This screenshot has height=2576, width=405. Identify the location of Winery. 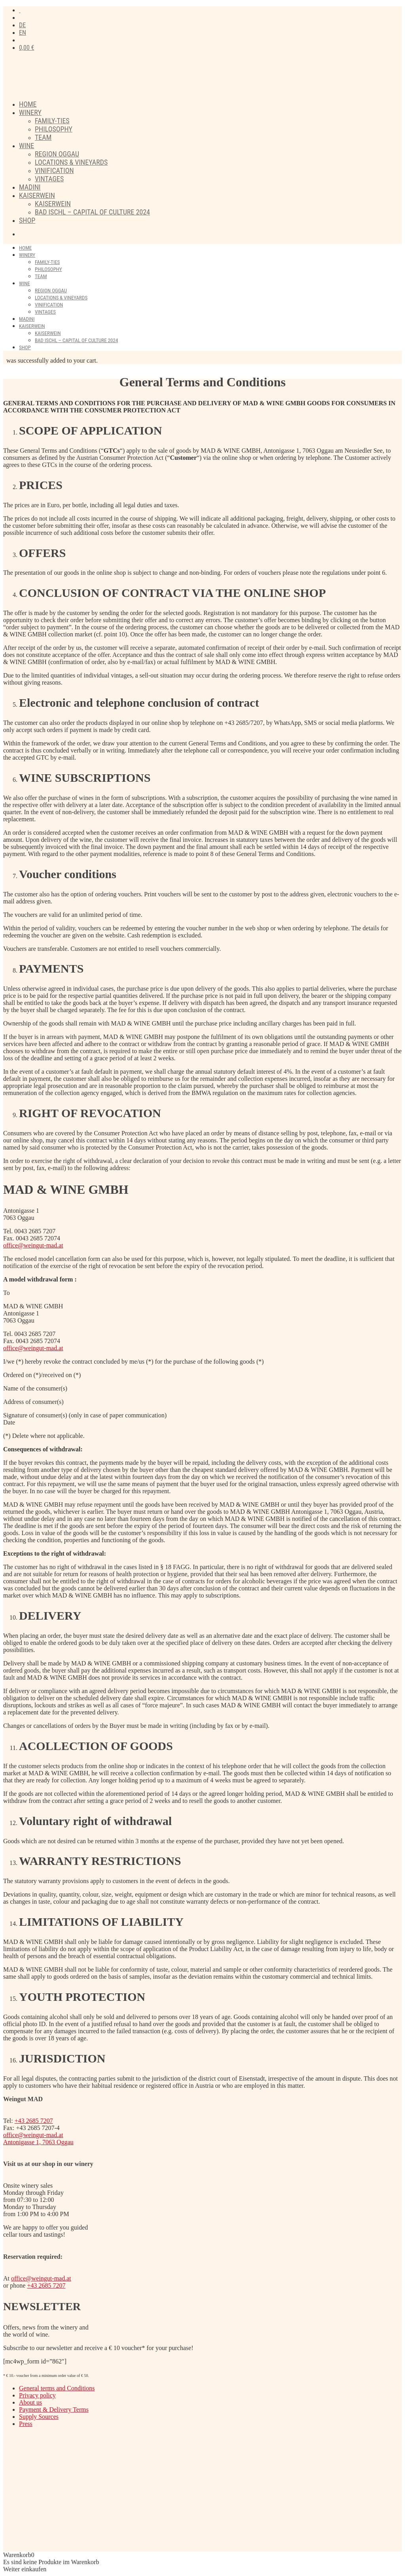
(30, 112).